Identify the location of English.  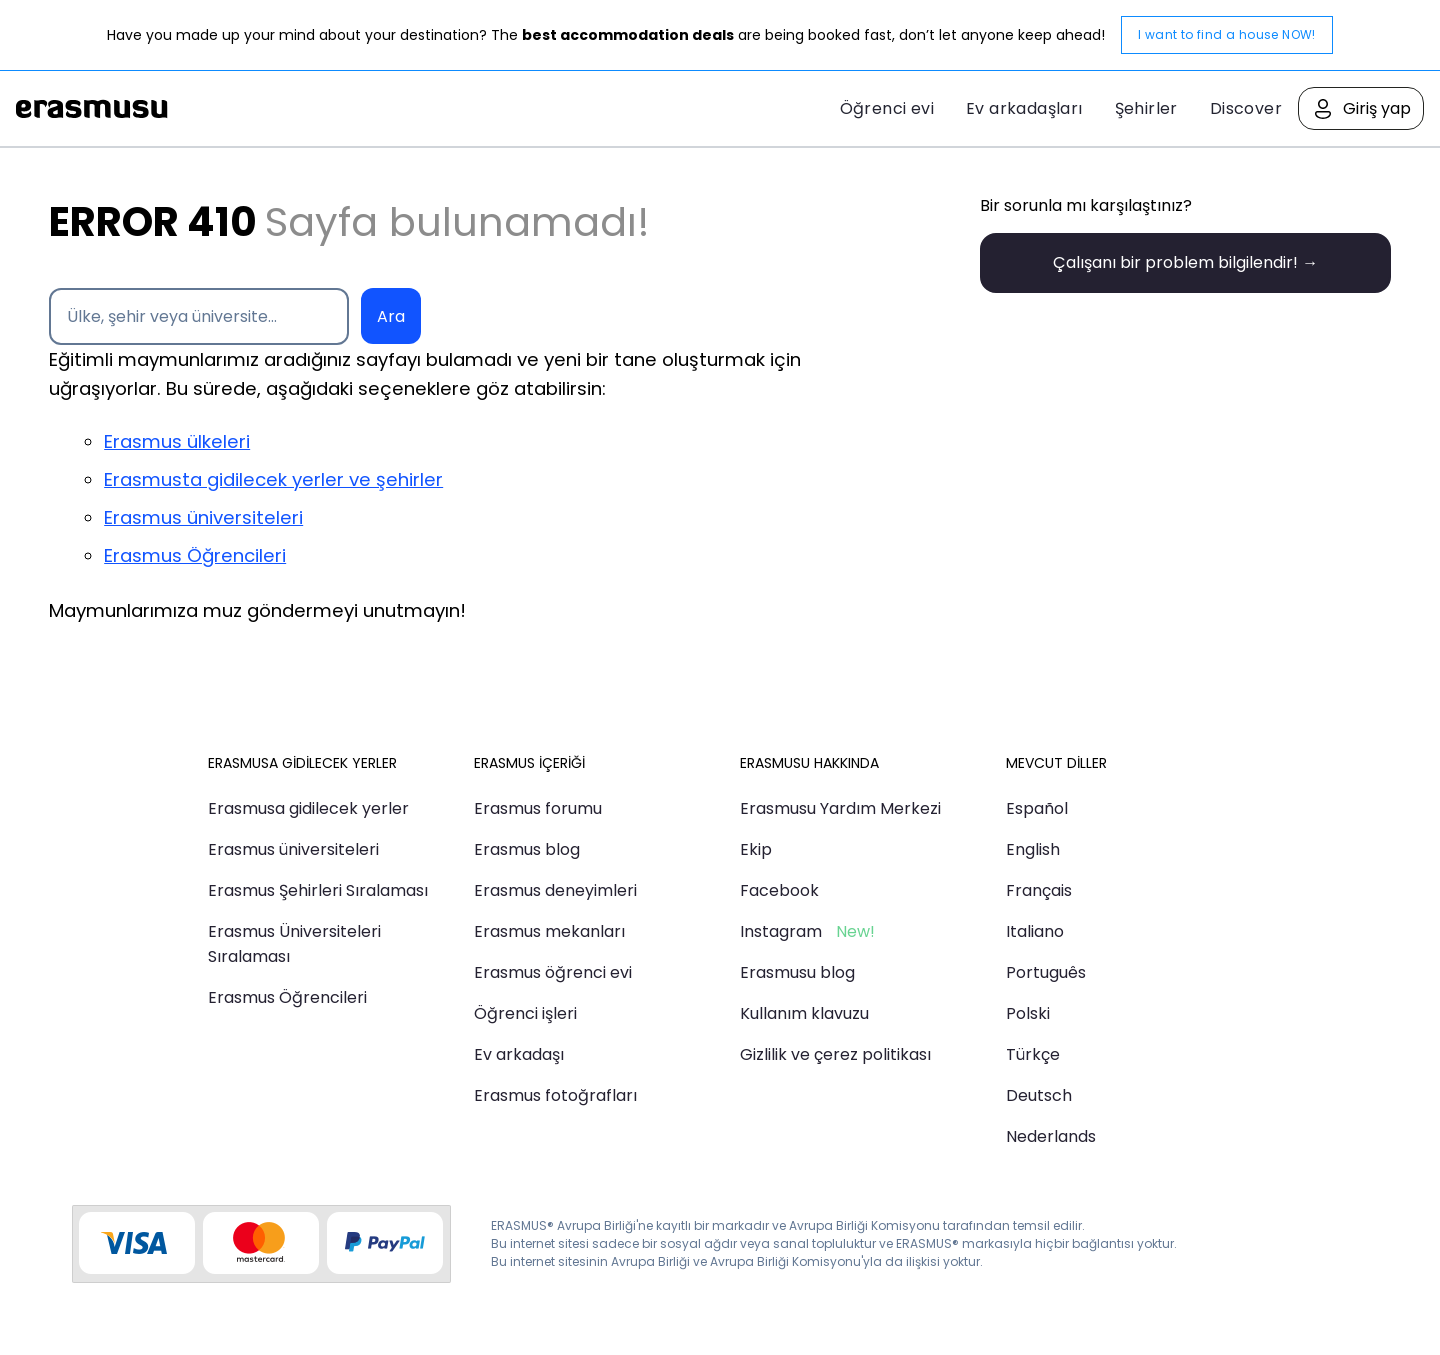
(1033, 849).